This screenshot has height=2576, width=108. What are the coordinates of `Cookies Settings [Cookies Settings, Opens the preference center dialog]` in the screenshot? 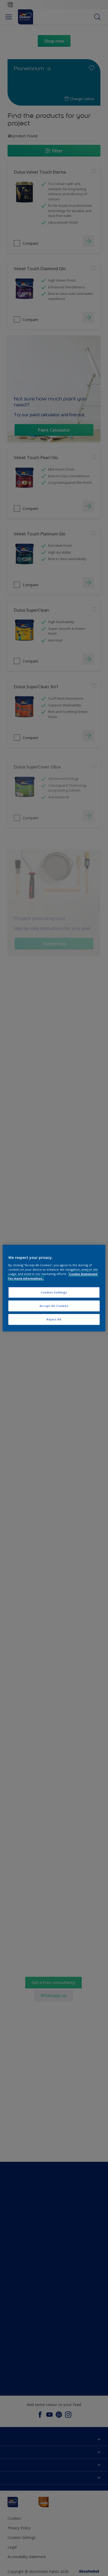 It's located at (54, 1292).